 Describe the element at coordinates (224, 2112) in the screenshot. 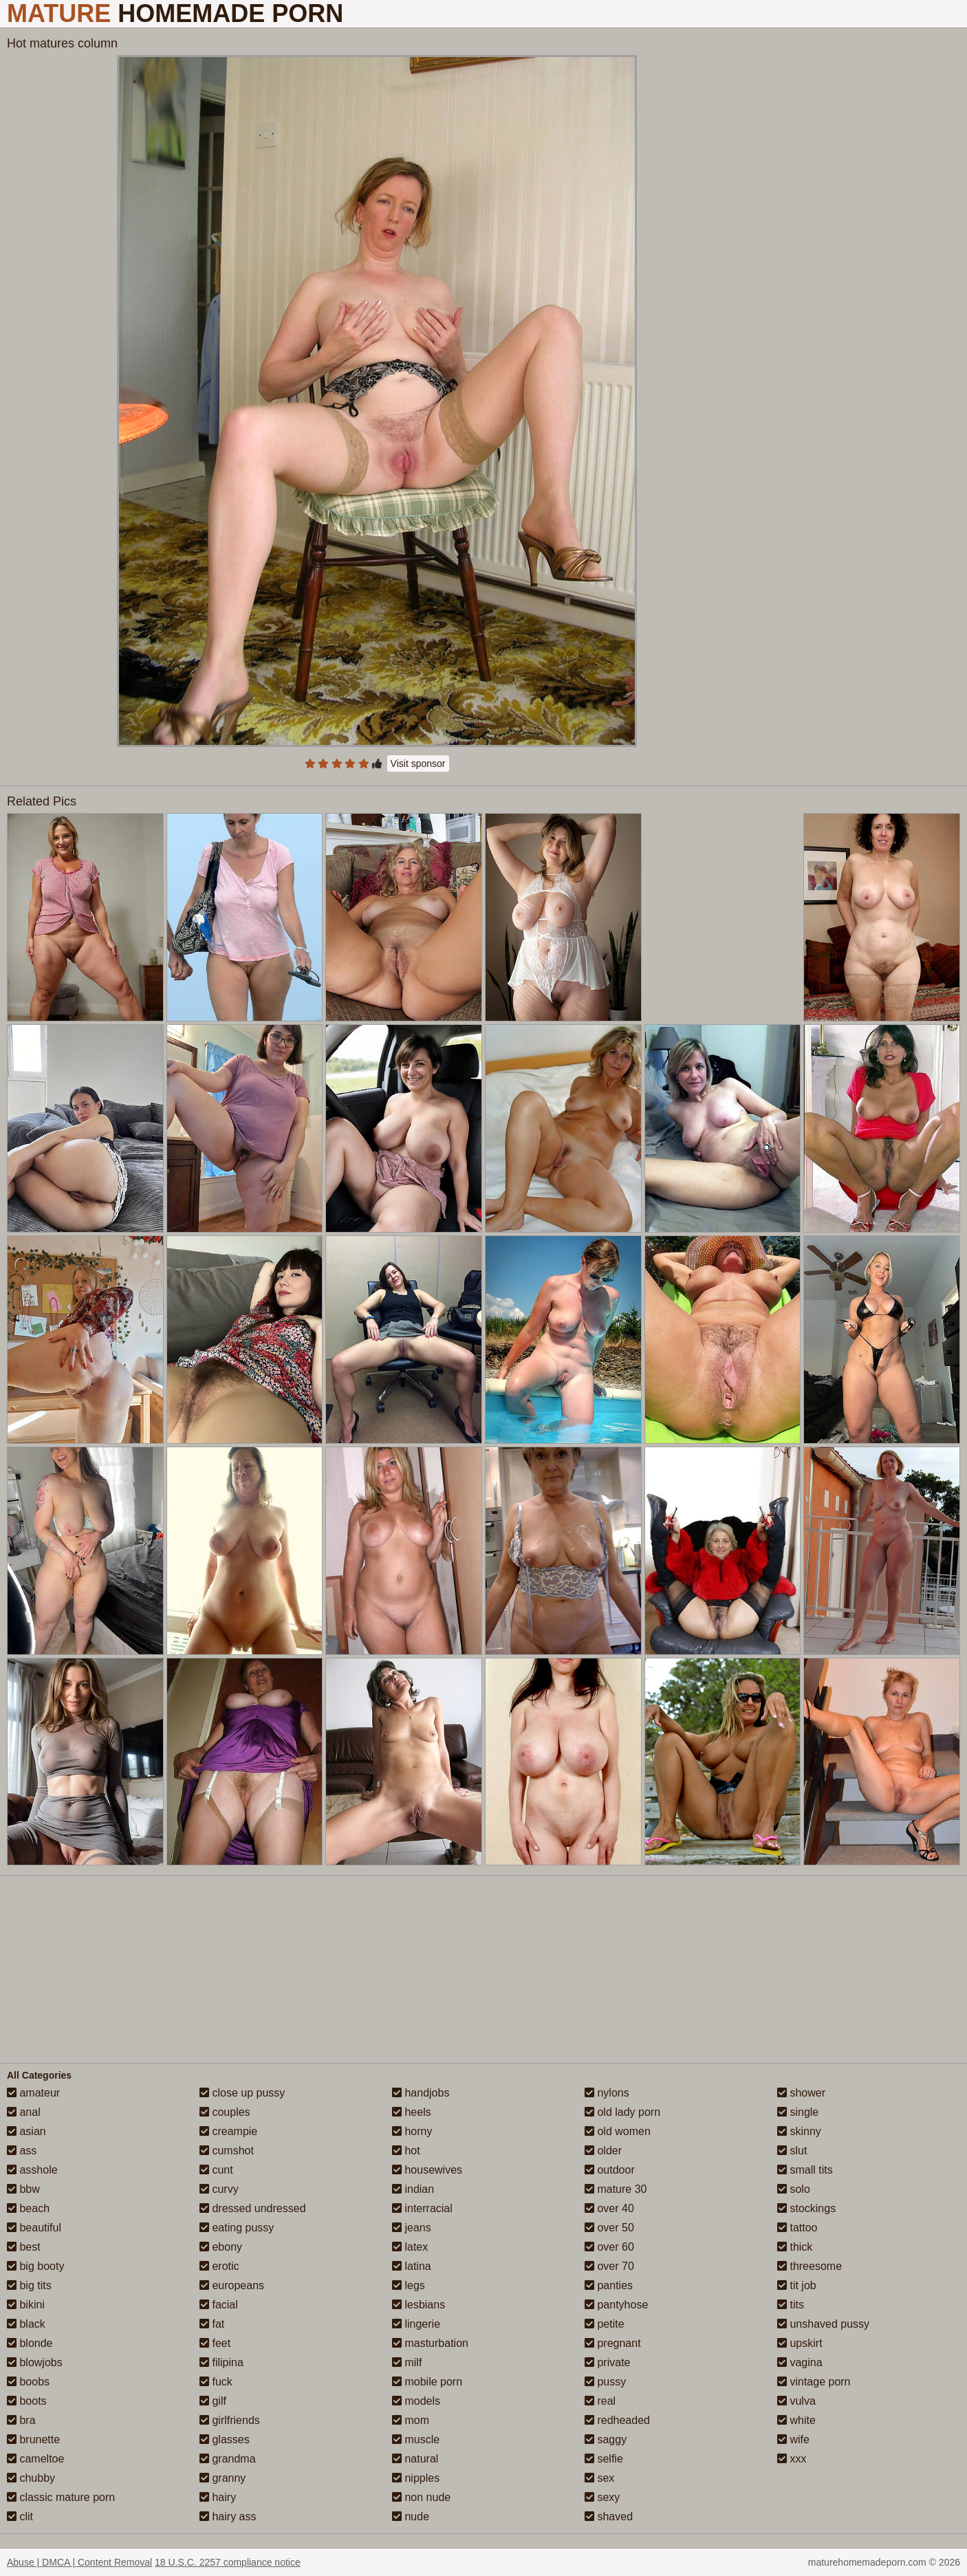

I see `couples` at that location.